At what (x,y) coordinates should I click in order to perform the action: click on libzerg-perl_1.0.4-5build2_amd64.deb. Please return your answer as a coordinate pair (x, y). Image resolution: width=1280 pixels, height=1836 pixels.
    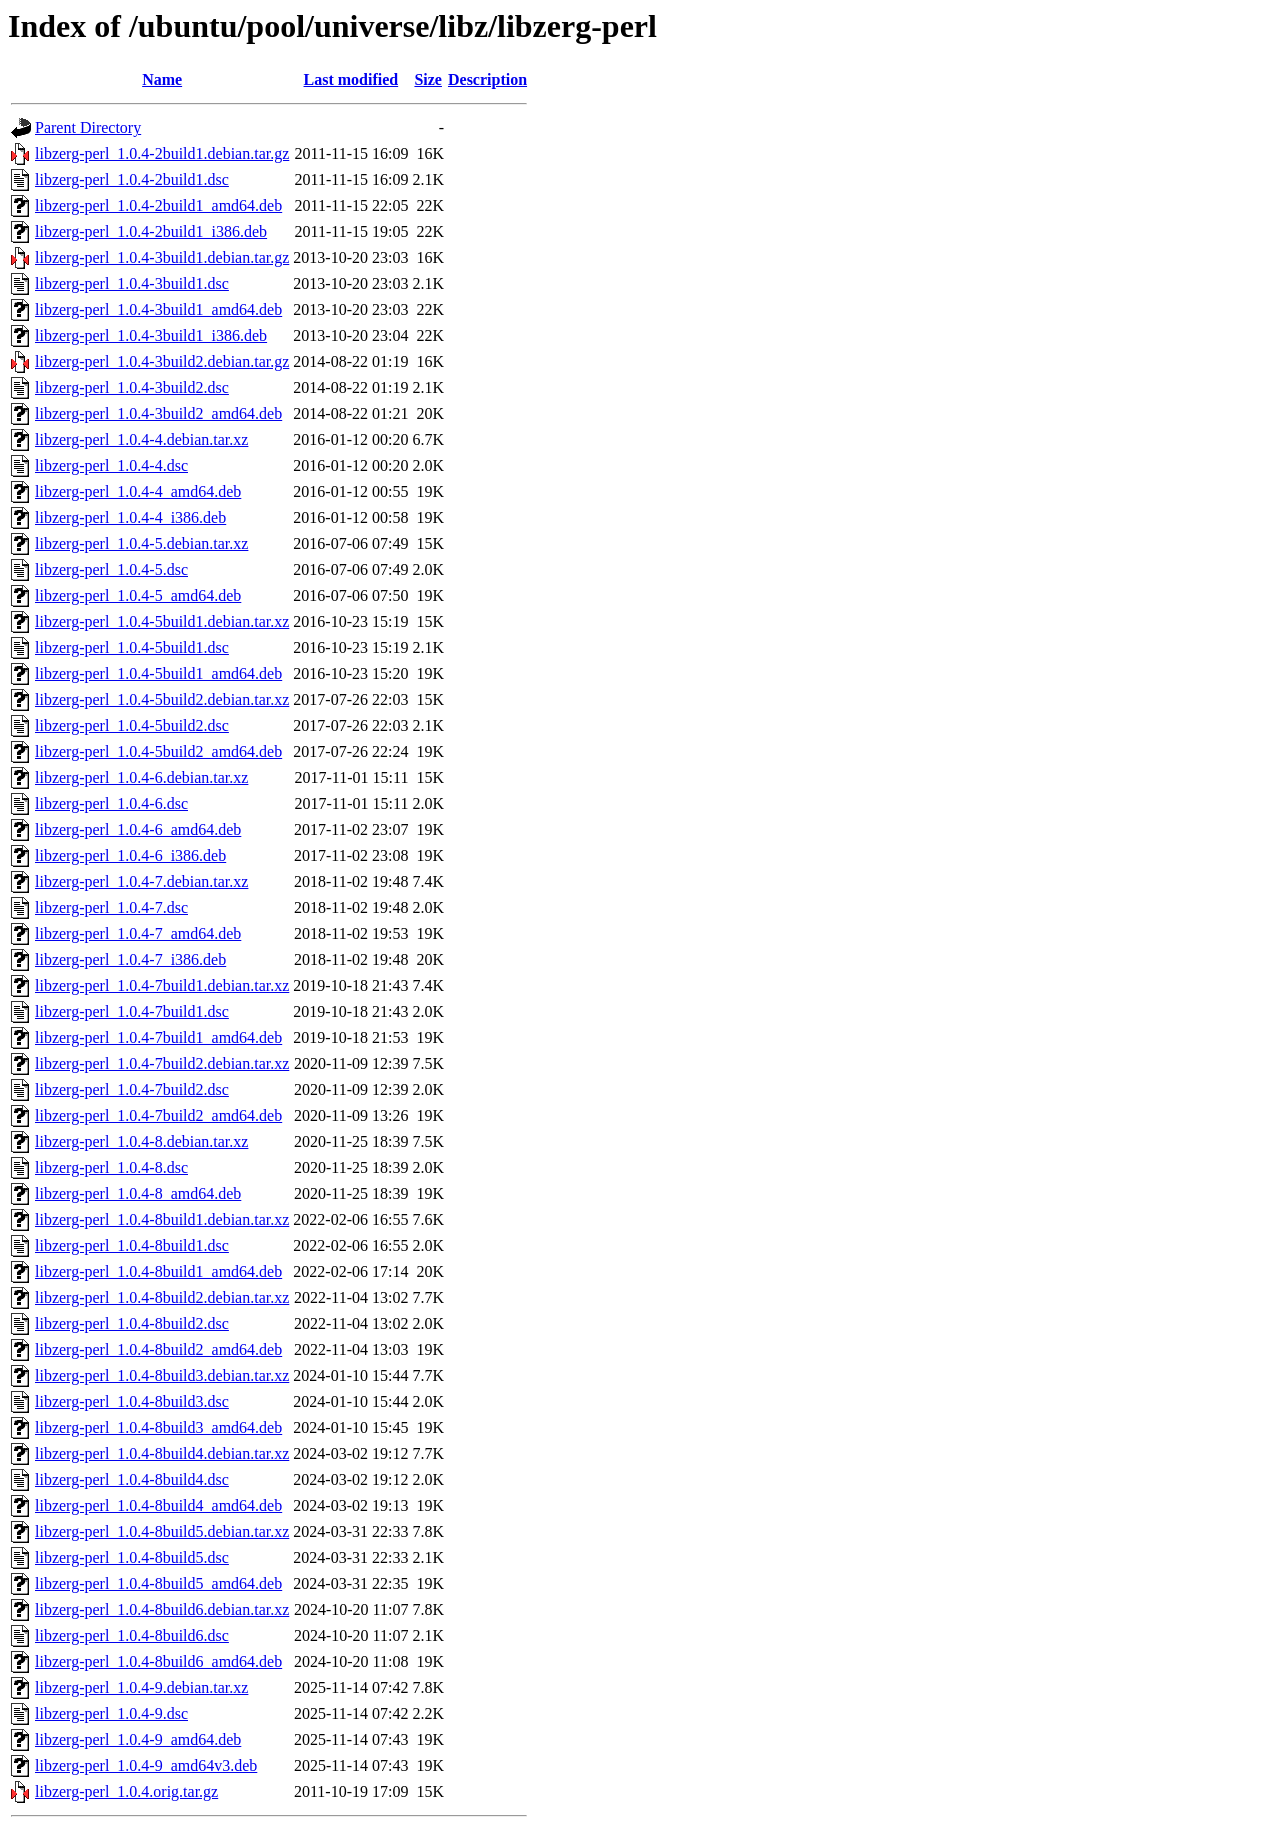
    Looking at the image, I should click on (158, 751).